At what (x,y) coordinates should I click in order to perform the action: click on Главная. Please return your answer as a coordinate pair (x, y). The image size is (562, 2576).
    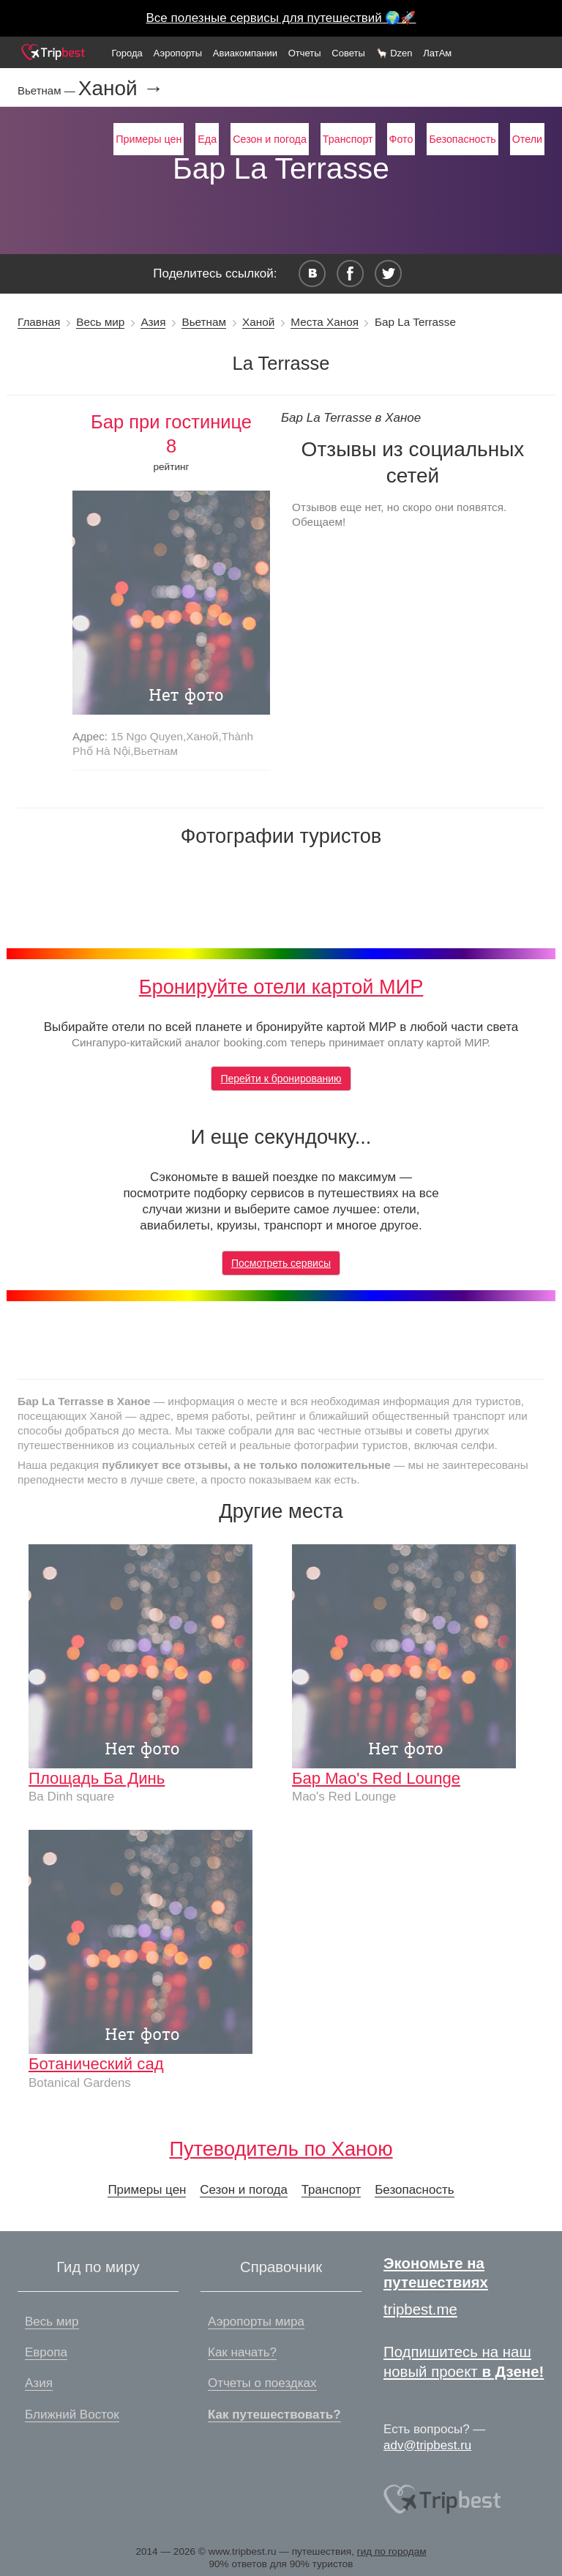
    Looking at the image, I should click on (39, 322).